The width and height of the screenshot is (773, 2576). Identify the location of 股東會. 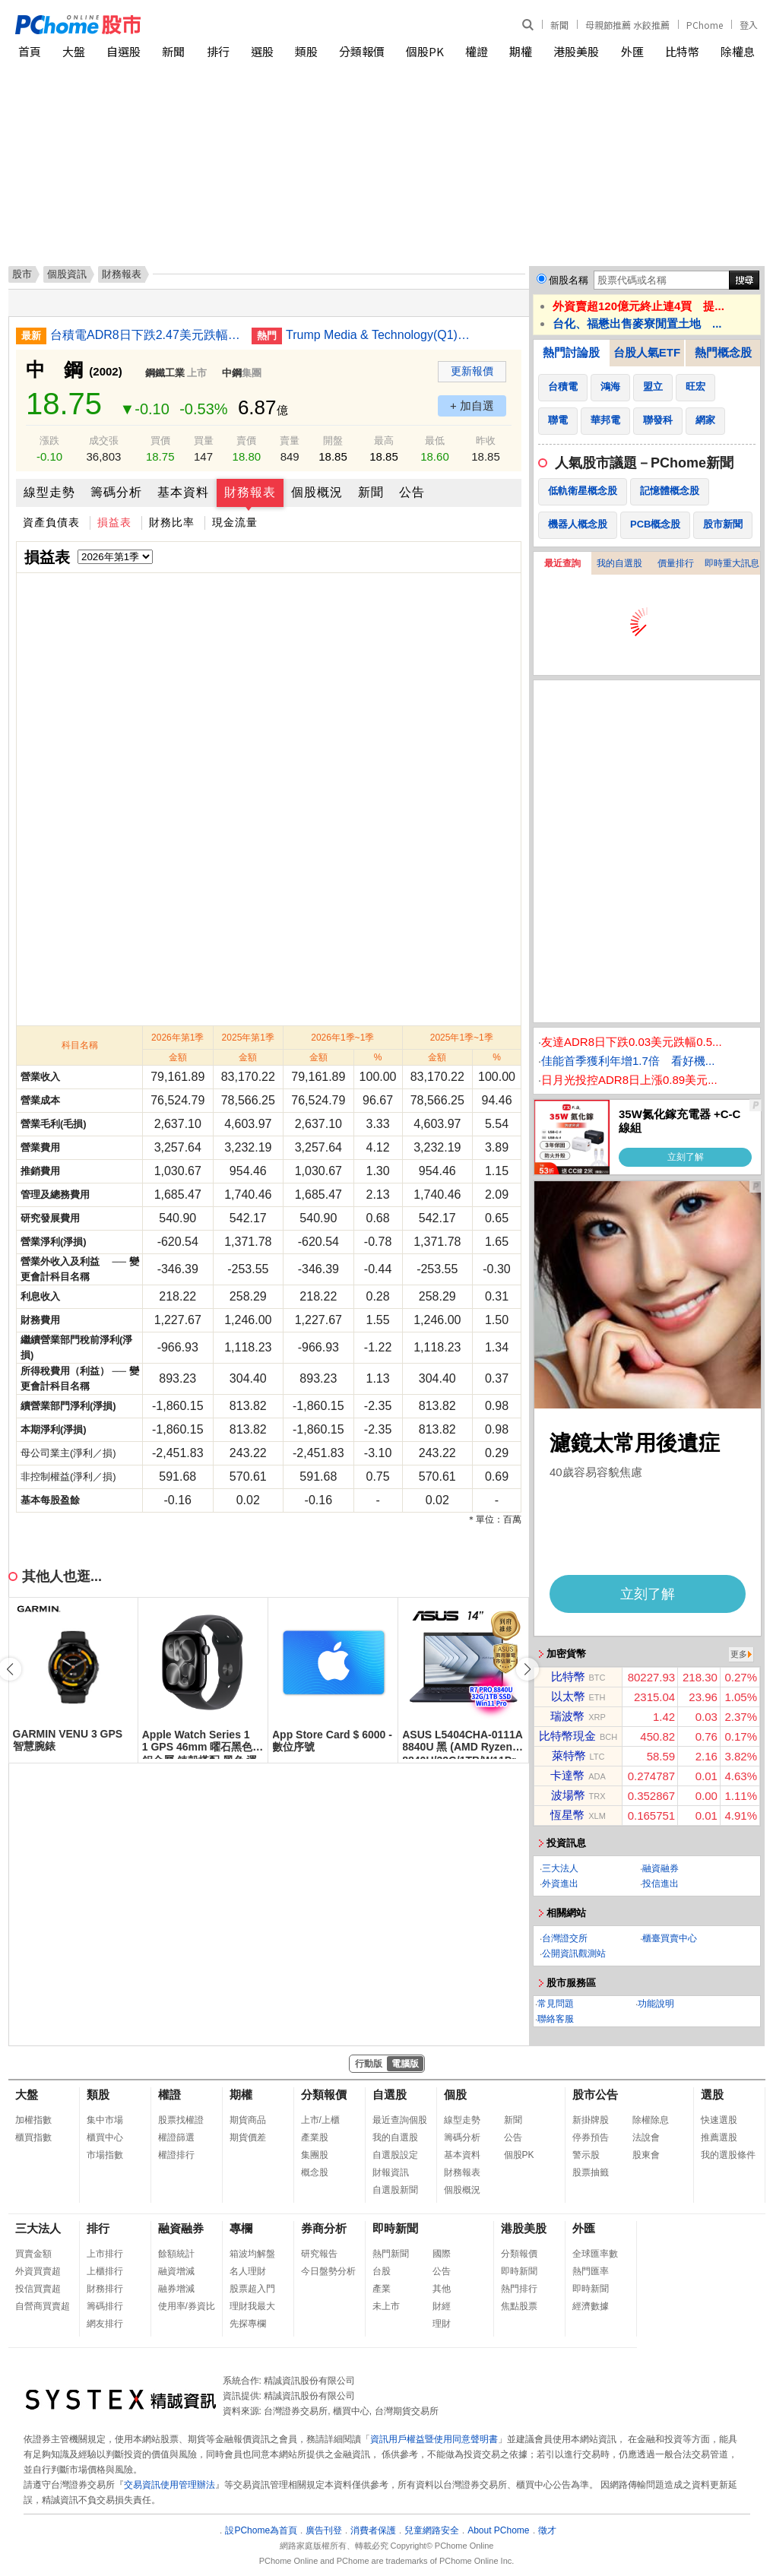
(646, 2155).